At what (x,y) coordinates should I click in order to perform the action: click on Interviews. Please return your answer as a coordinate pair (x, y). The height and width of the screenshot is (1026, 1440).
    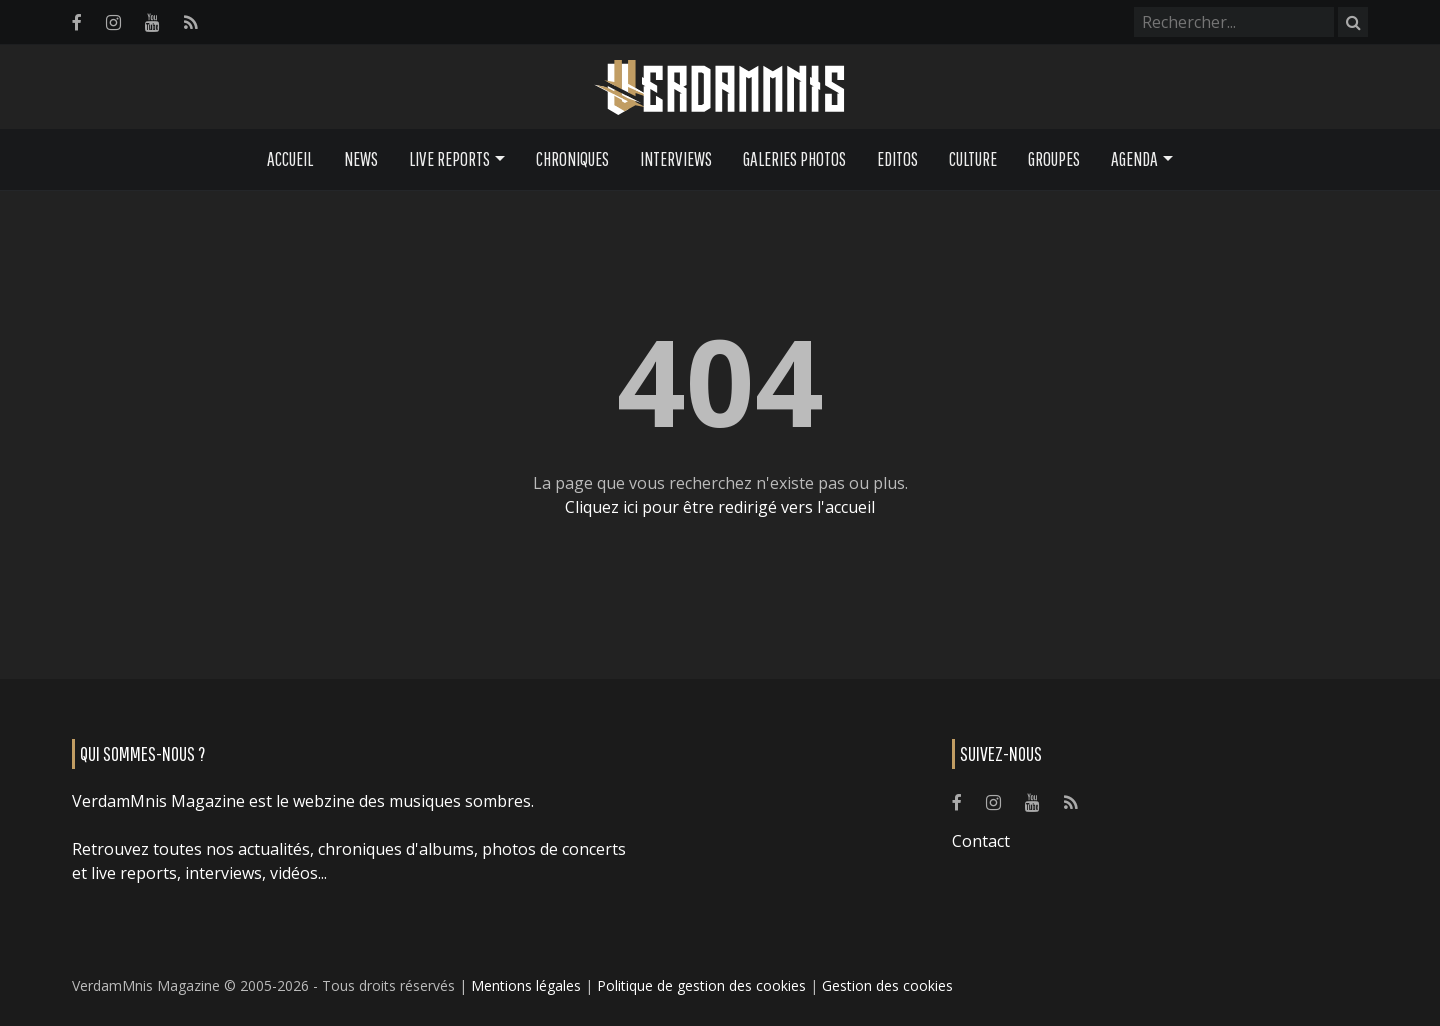
    Looking at the image, I should click on (676, 159).